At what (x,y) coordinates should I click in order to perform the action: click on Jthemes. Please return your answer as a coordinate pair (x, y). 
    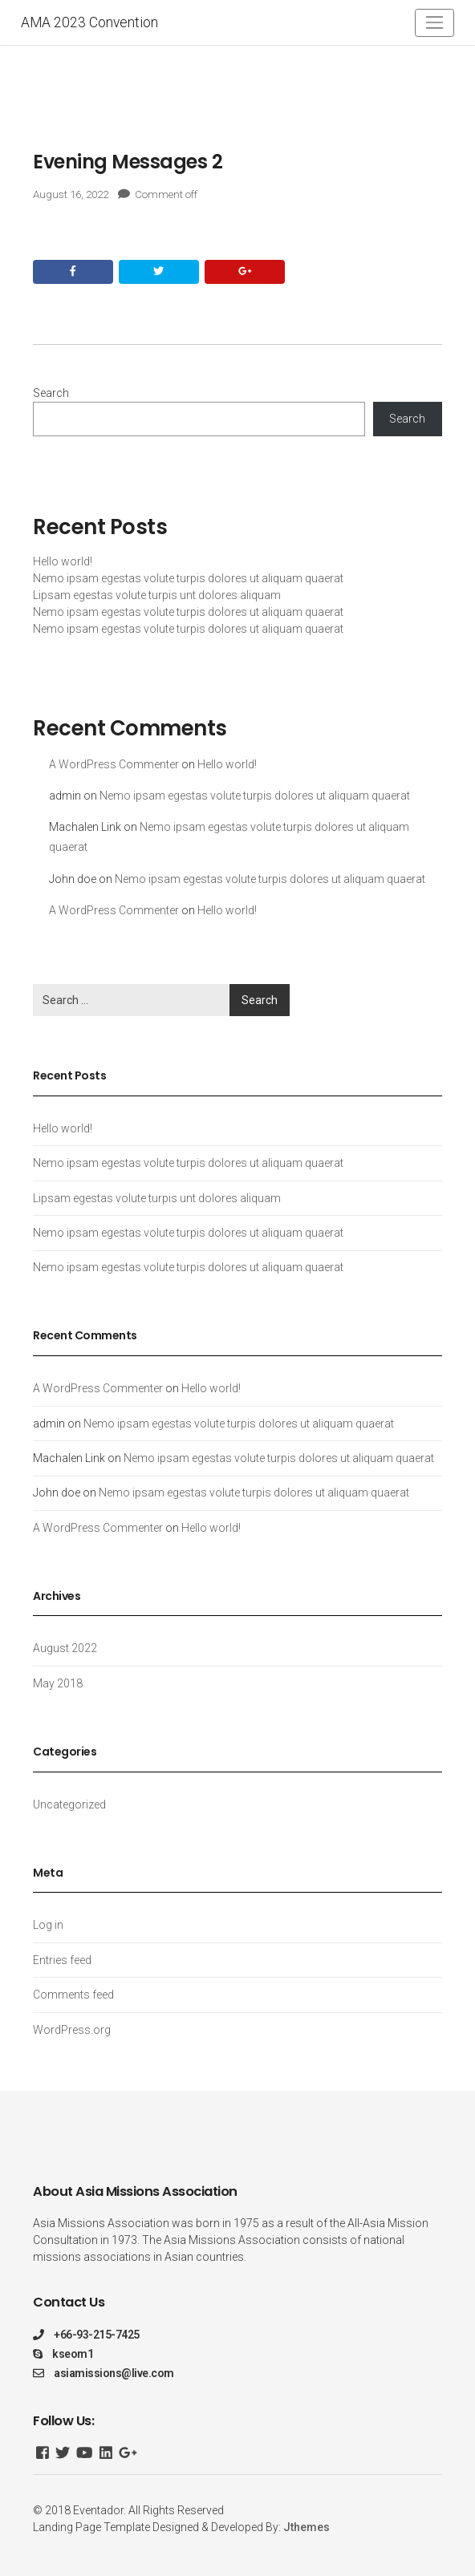
    Looking at the image, I should click on (306, 2527).